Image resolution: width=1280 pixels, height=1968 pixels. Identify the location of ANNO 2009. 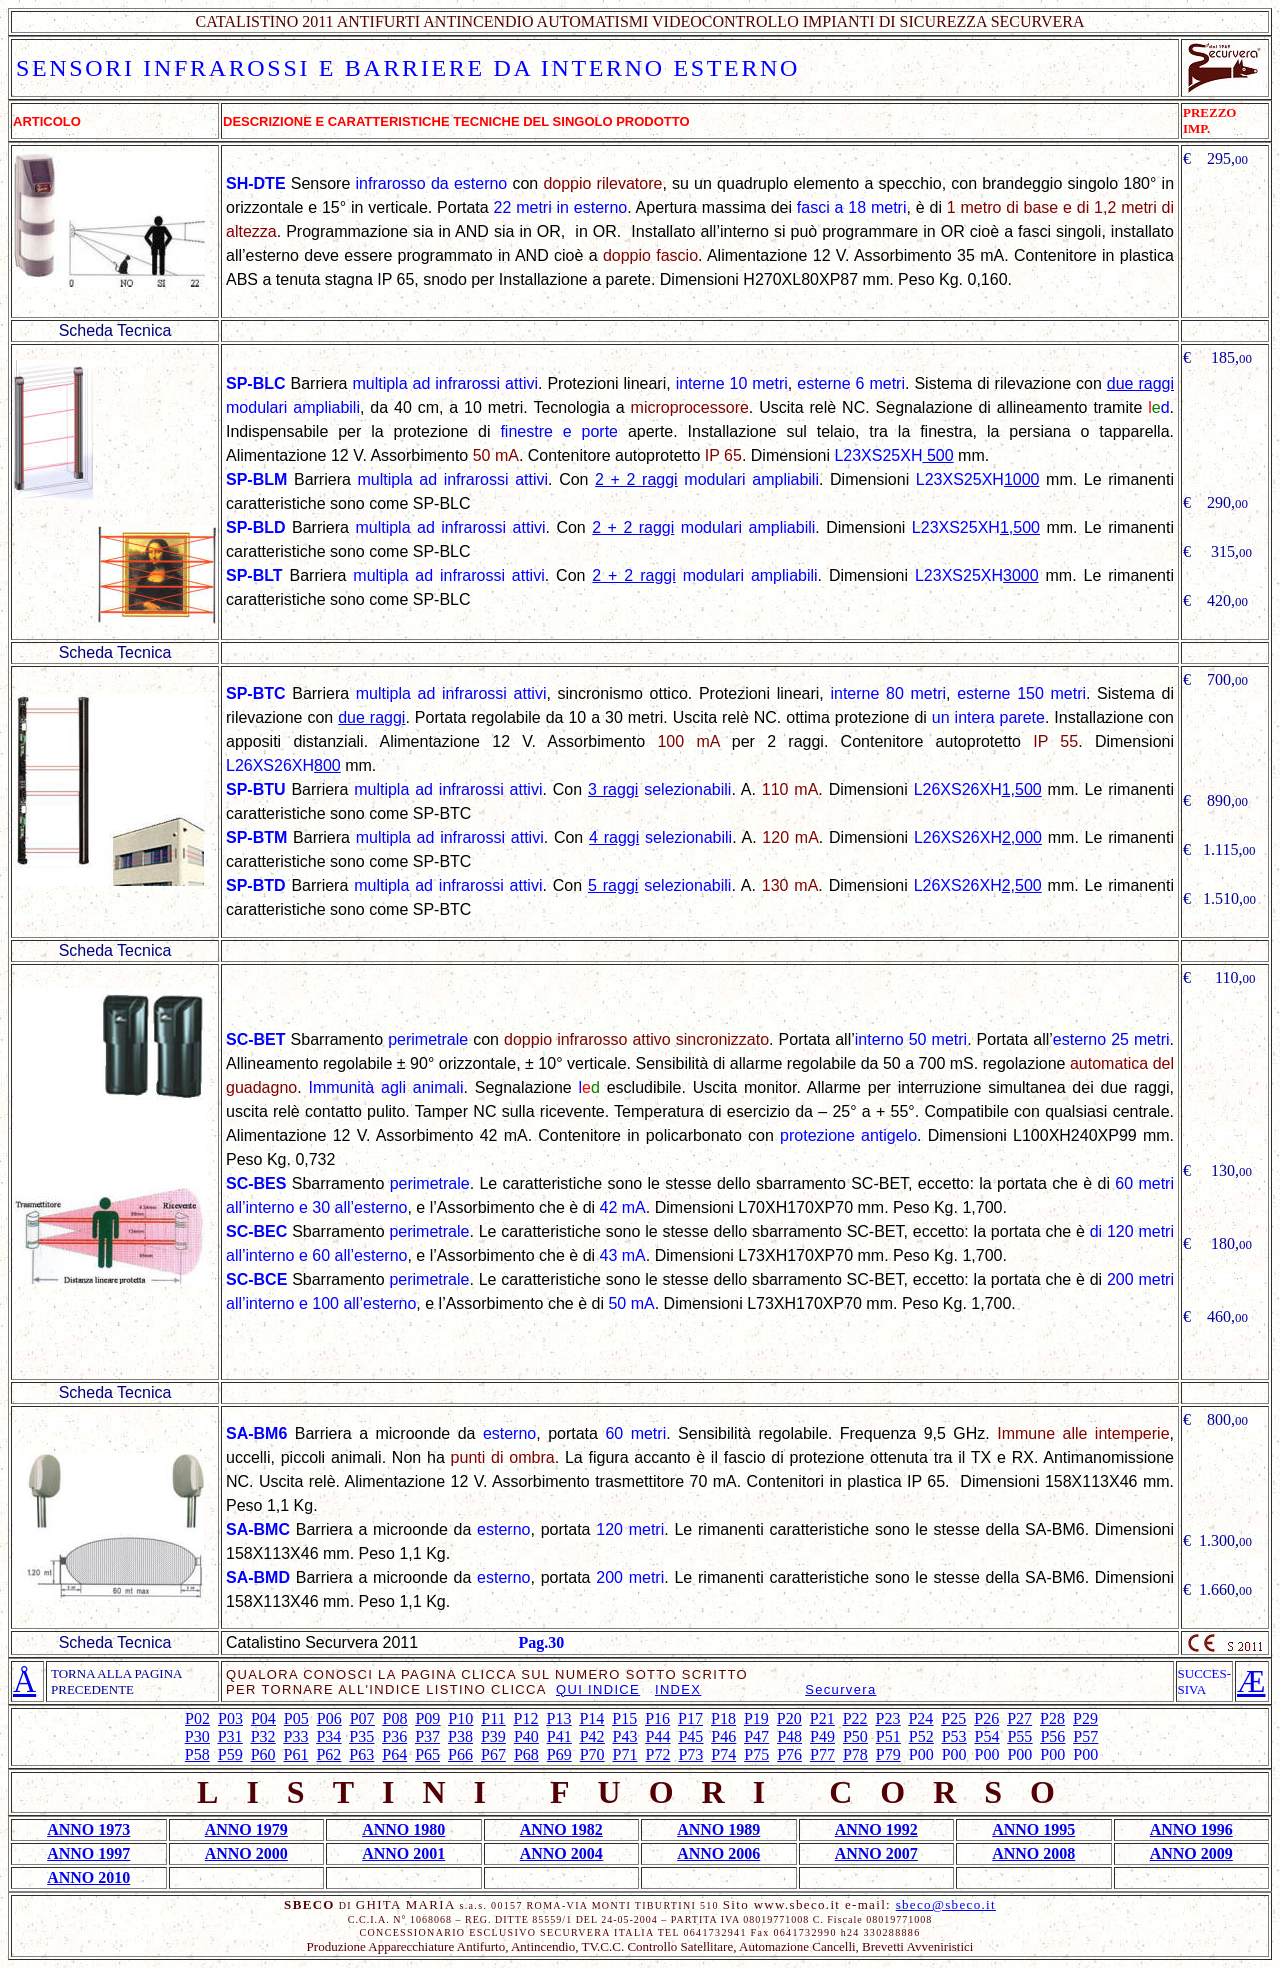
(1191, 1853).